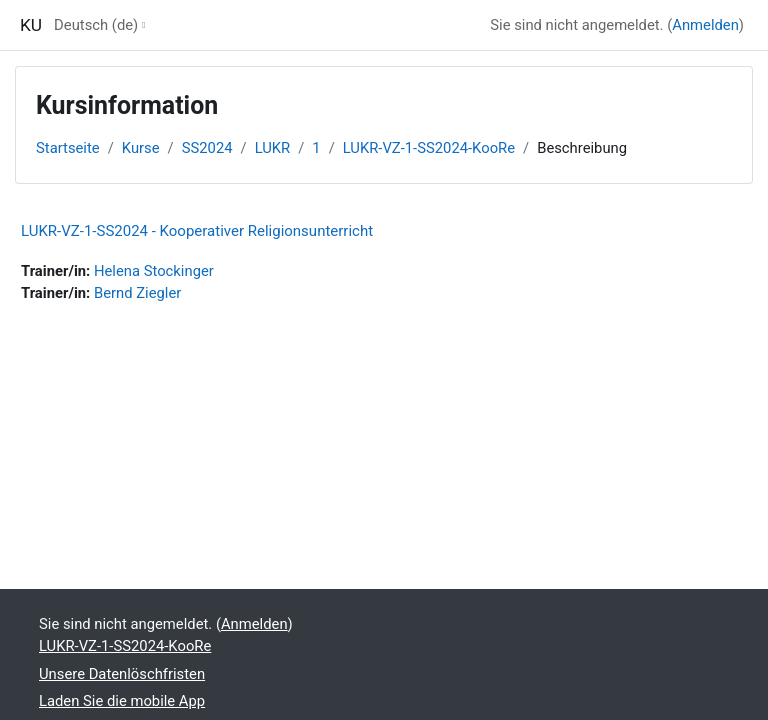  I want to click on SS2024, so click(207, 148).